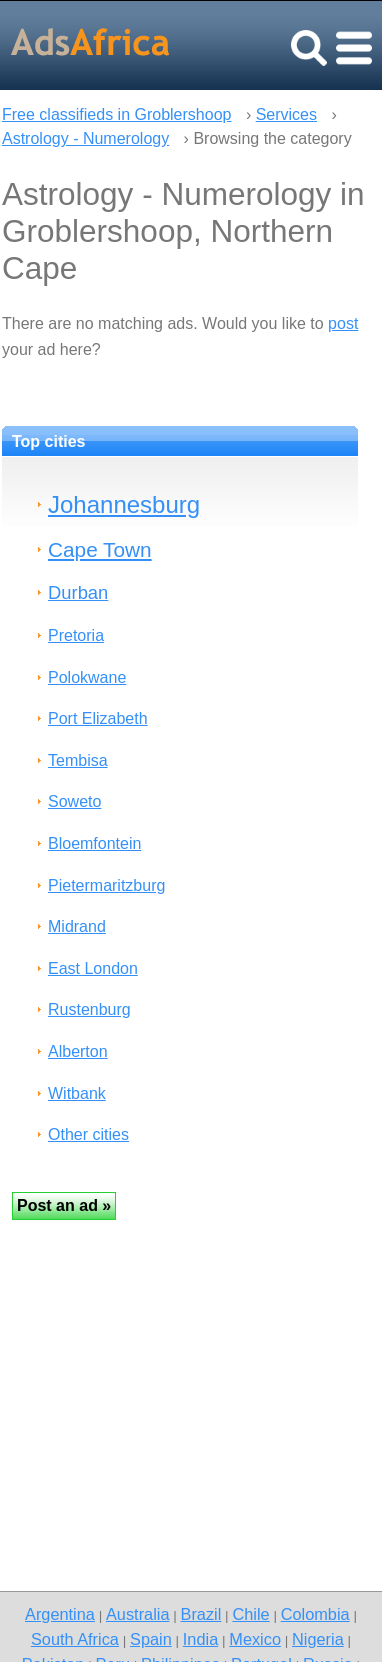 The height and width of the screenshot is (1662, 382). Describe the element at coordinates (201, 1614) in the screenshot. I see `Brazil` at that location.